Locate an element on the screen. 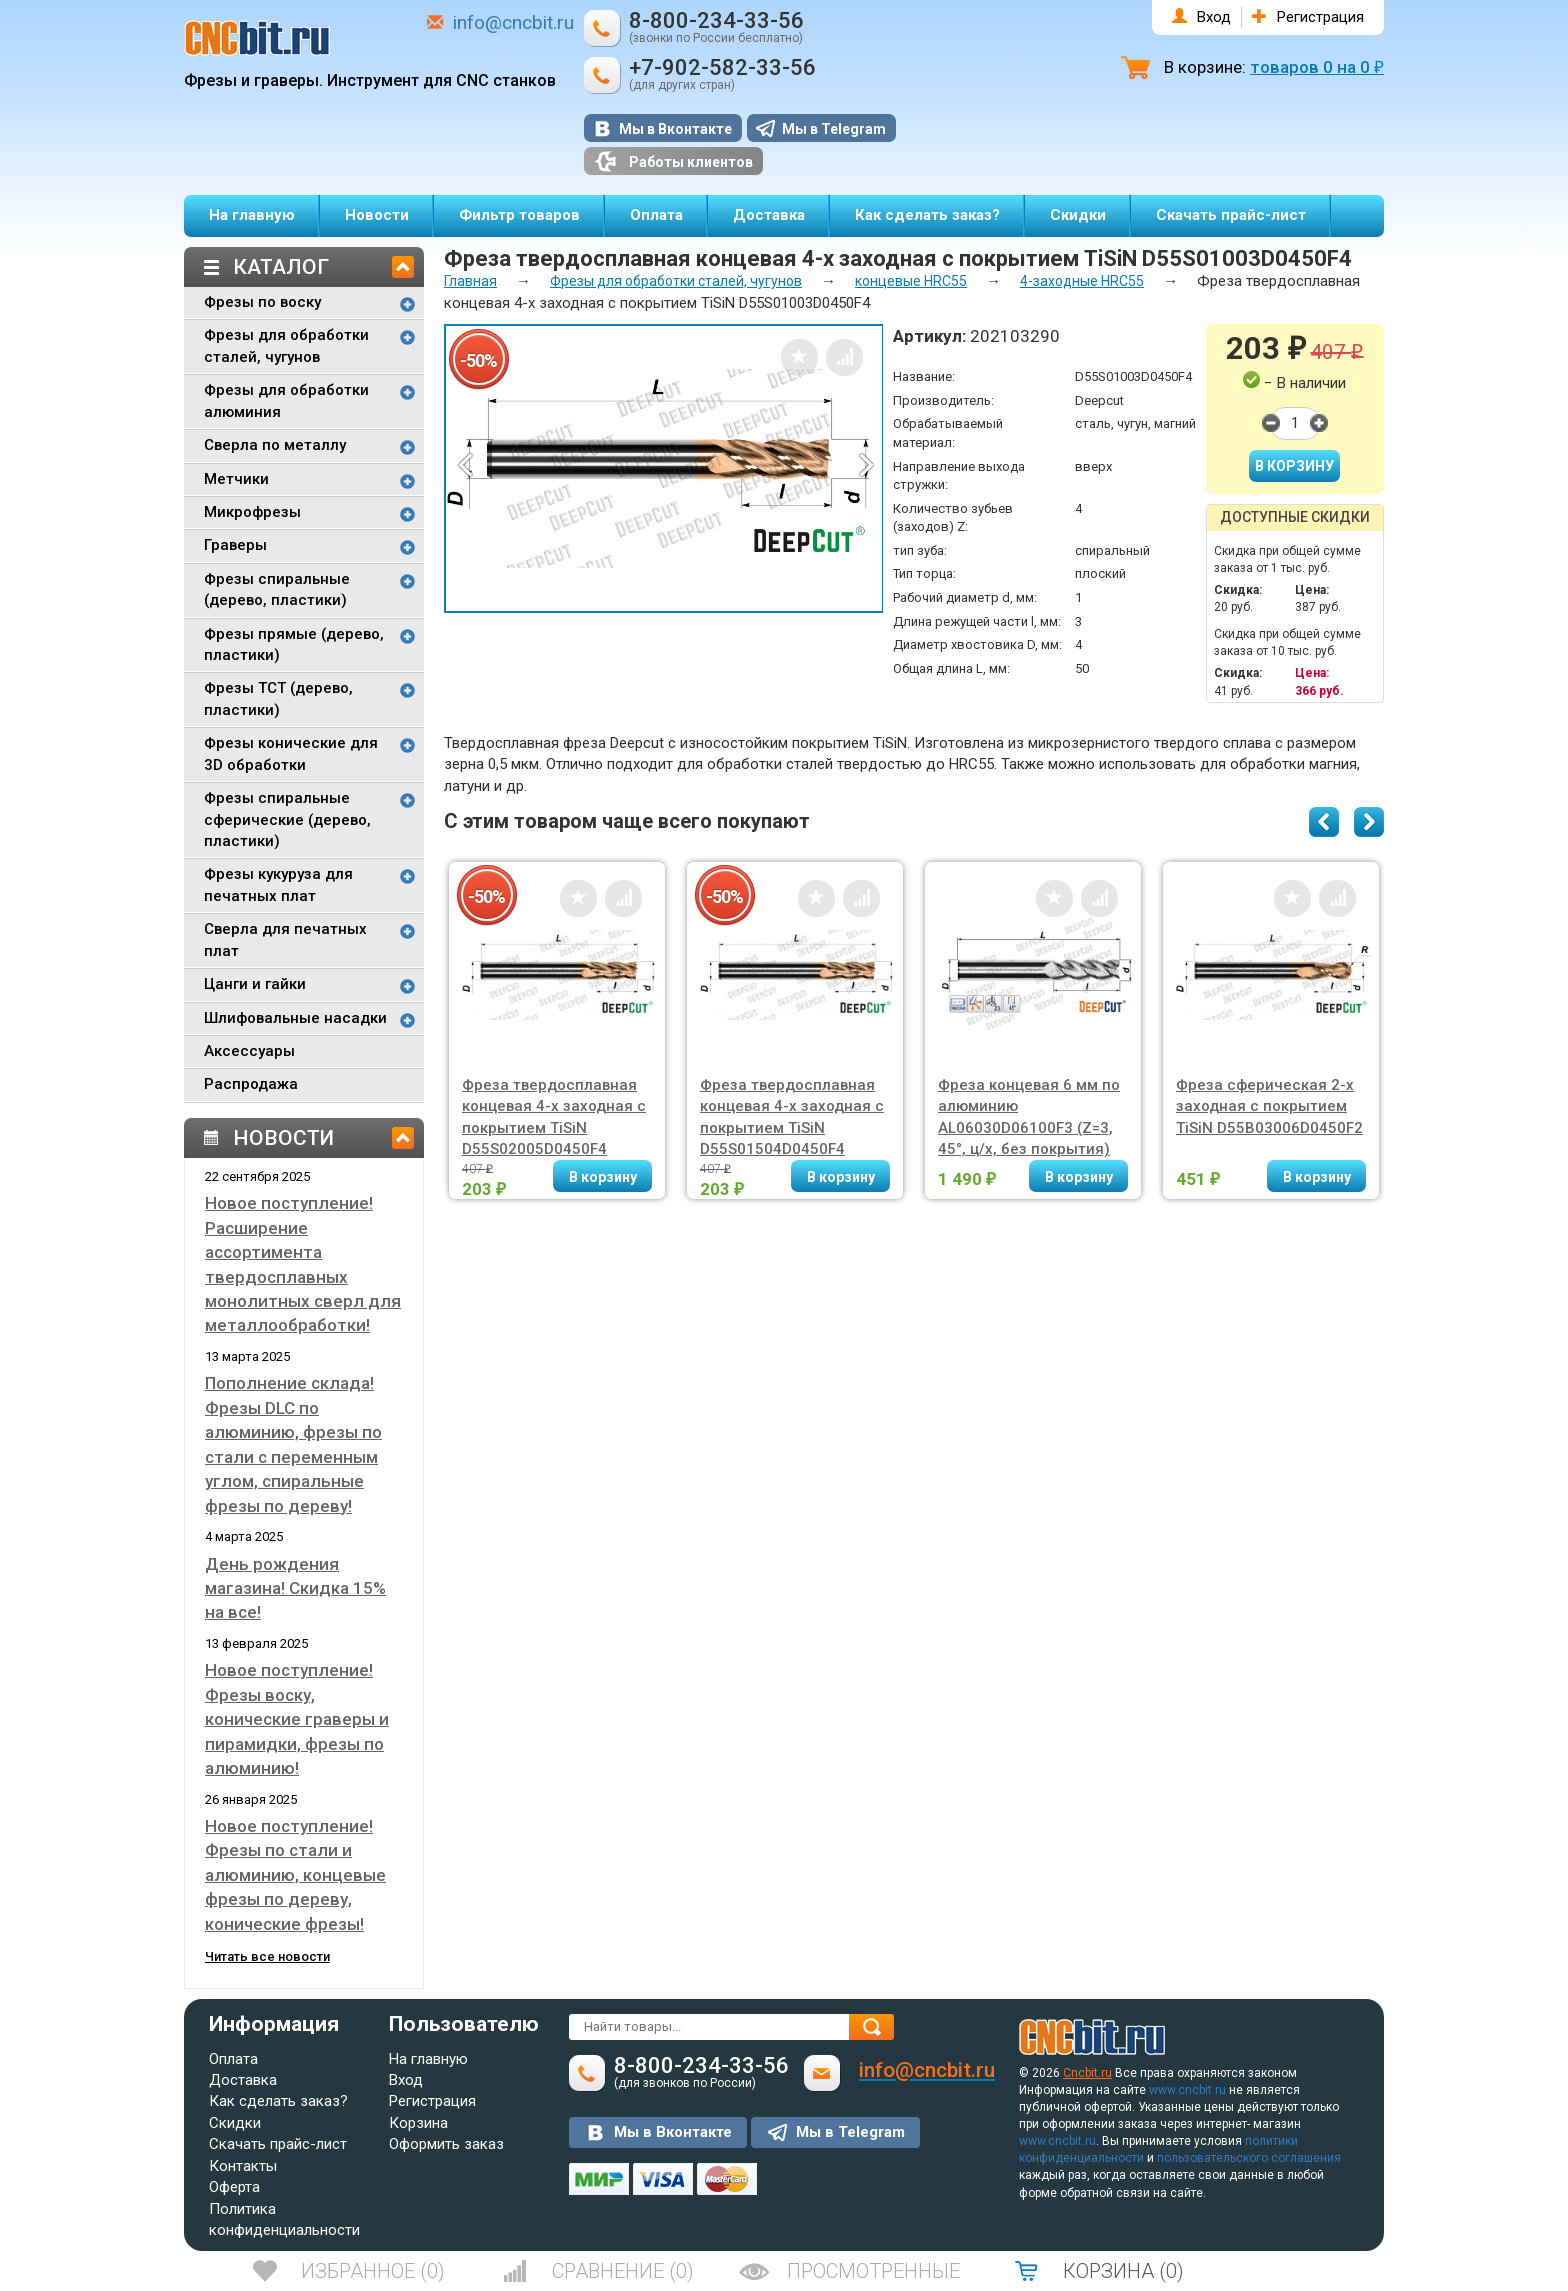  День рождения магазина! Скидка 15% на все! is located at coordinates (295, 1588).